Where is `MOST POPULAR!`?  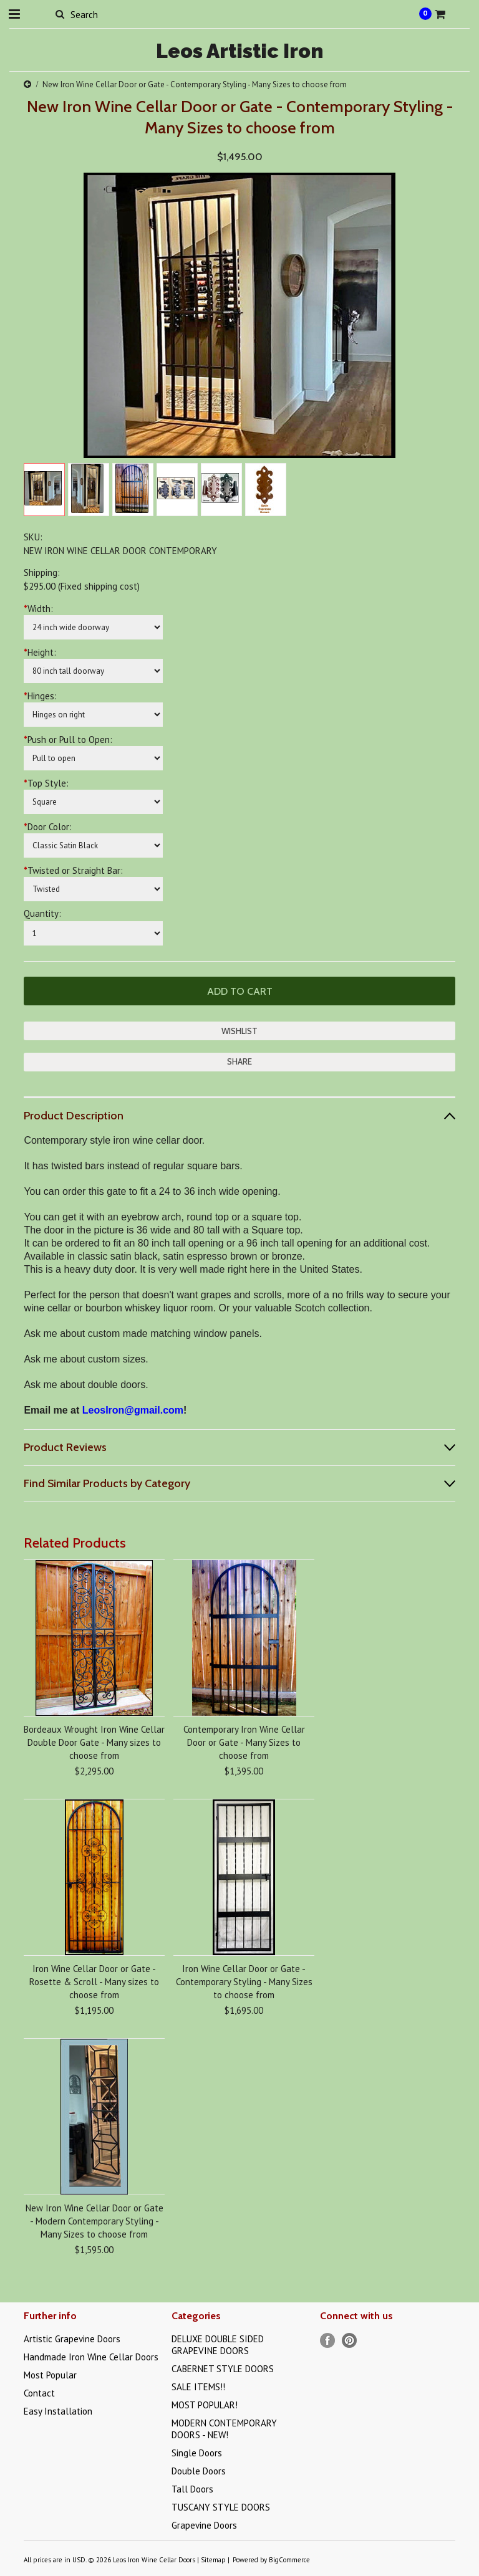 MOST POPULAR! is located at coordinates (205, 2405).